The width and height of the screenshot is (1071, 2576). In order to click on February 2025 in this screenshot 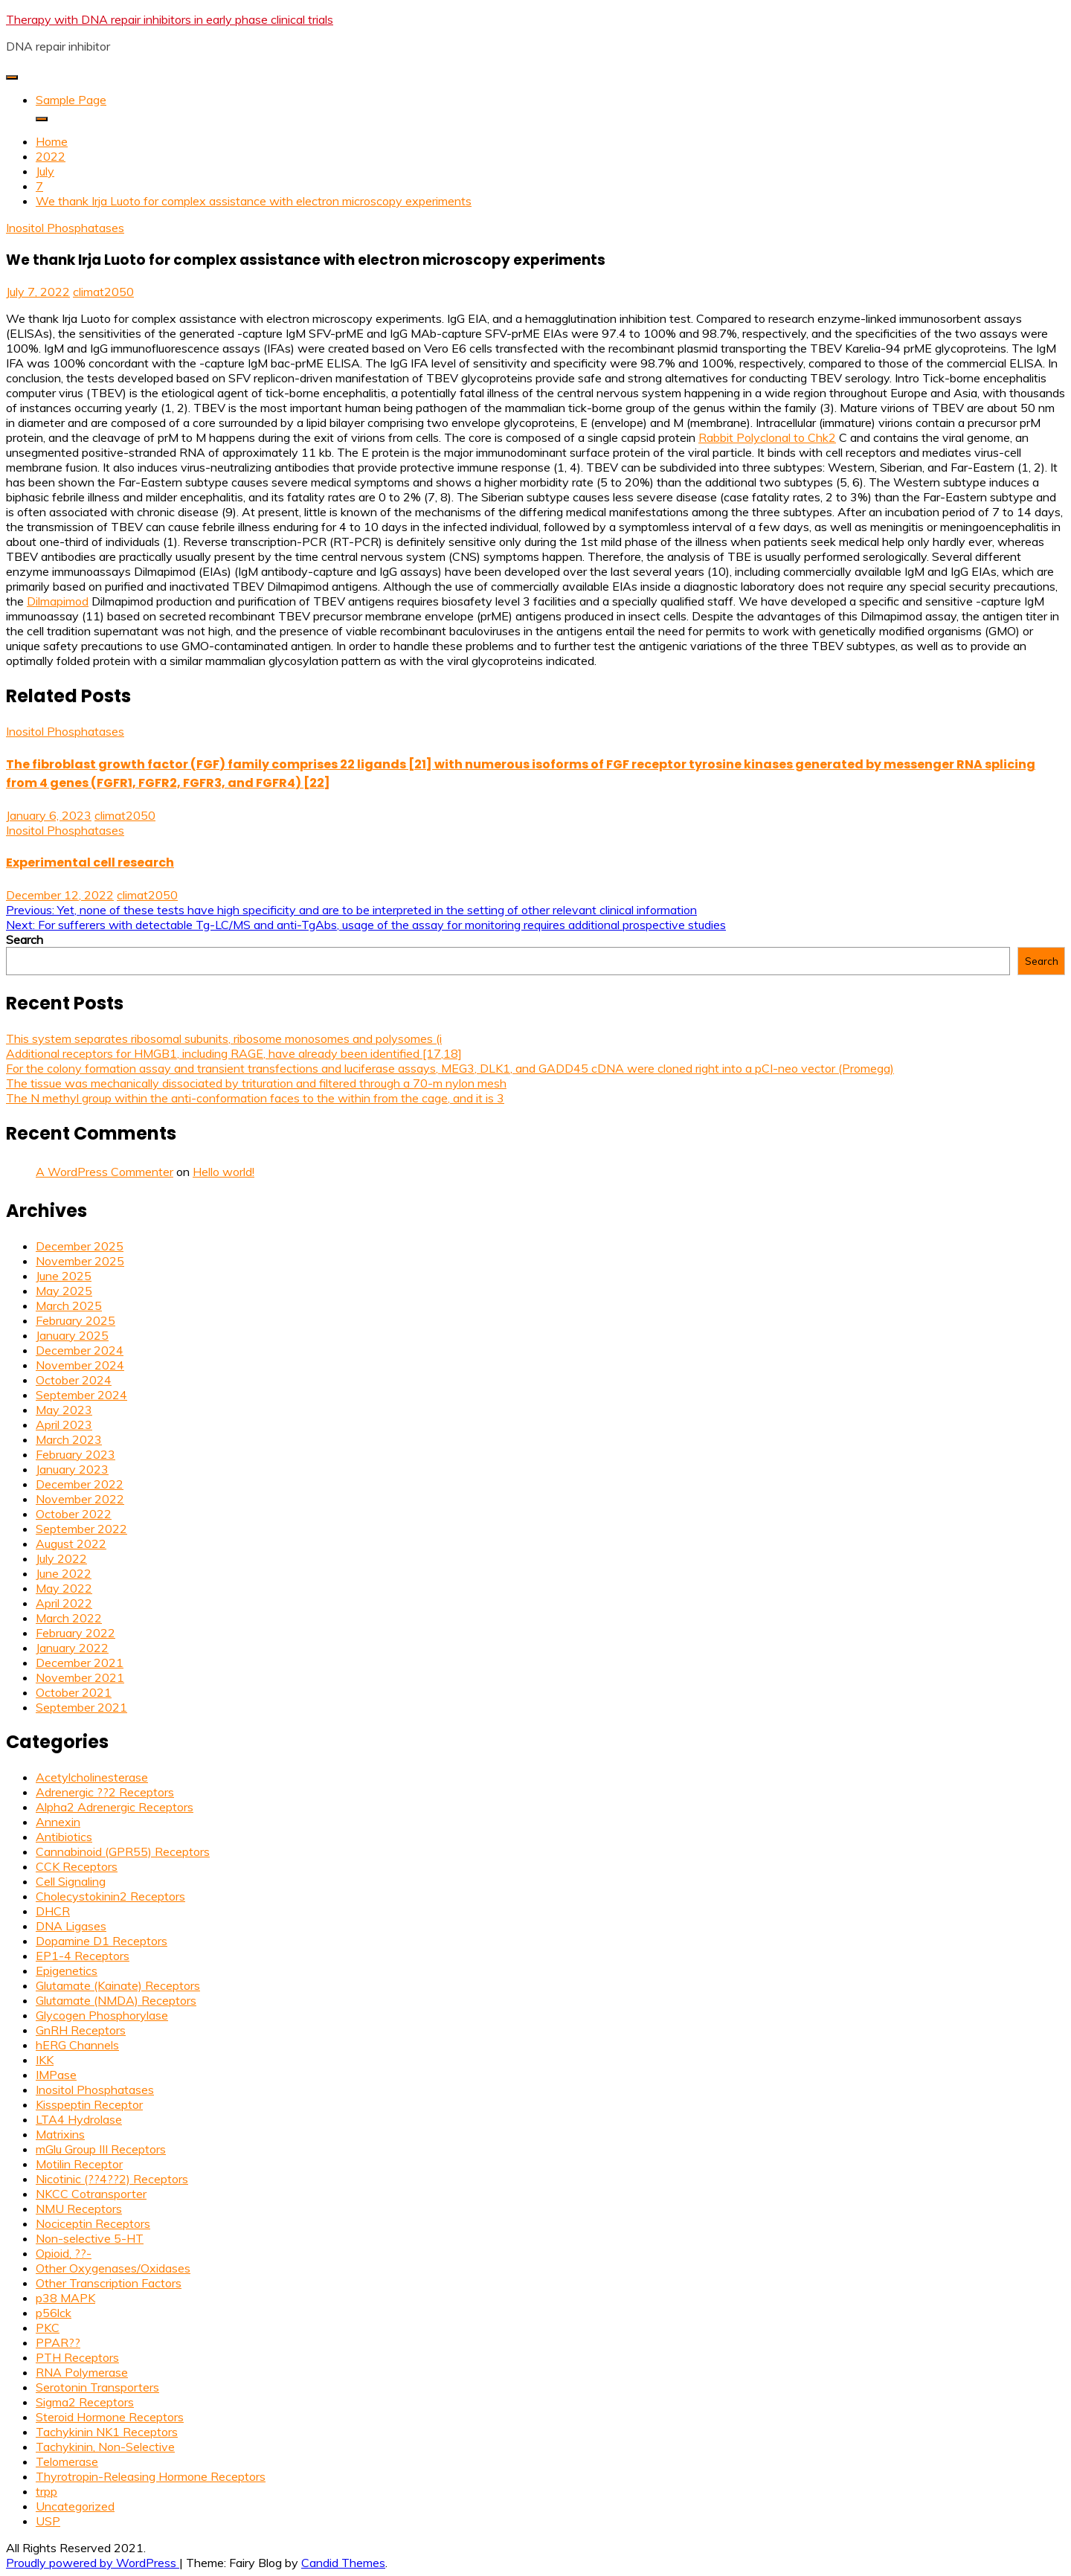, I will do `click(75, 1320)`.